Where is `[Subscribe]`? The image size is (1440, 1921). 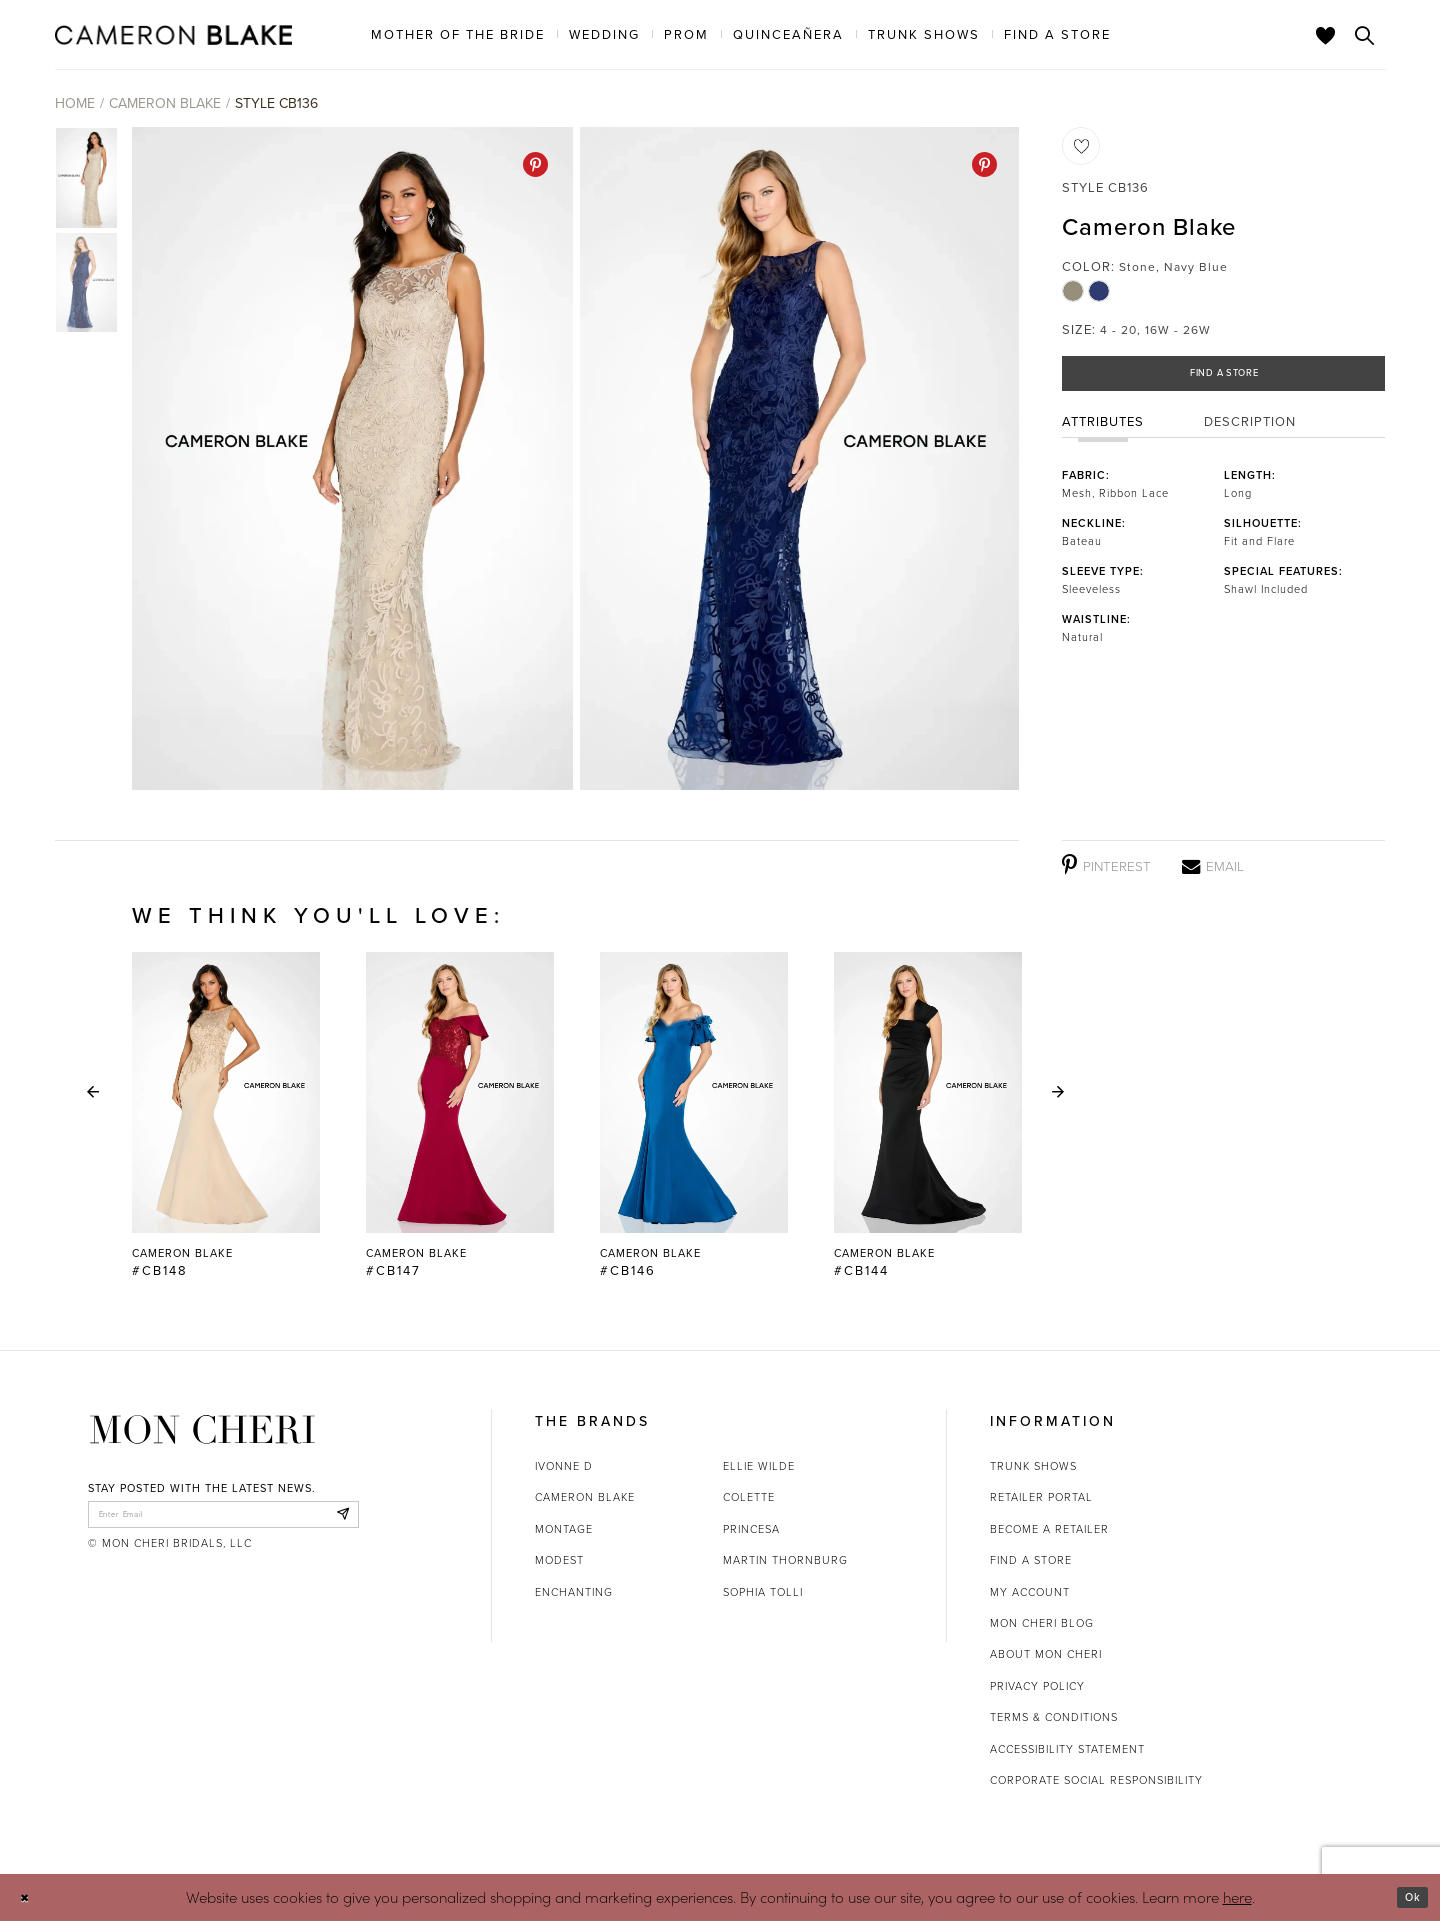 [Subscribe] is located at coordinates (338, 1519).